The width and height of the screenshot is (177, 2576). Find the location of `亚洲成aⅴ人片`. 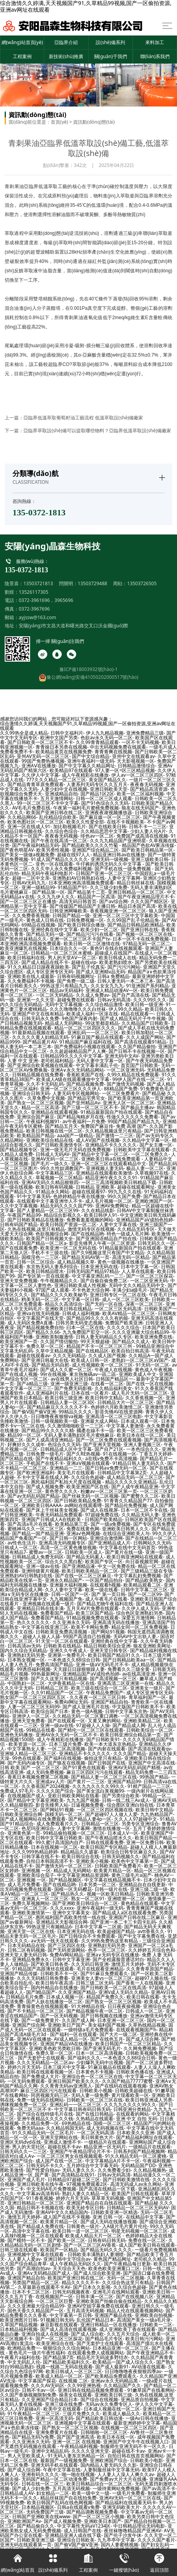

亚洲成aⅴ人片 is located at coordinates (50, 1781).